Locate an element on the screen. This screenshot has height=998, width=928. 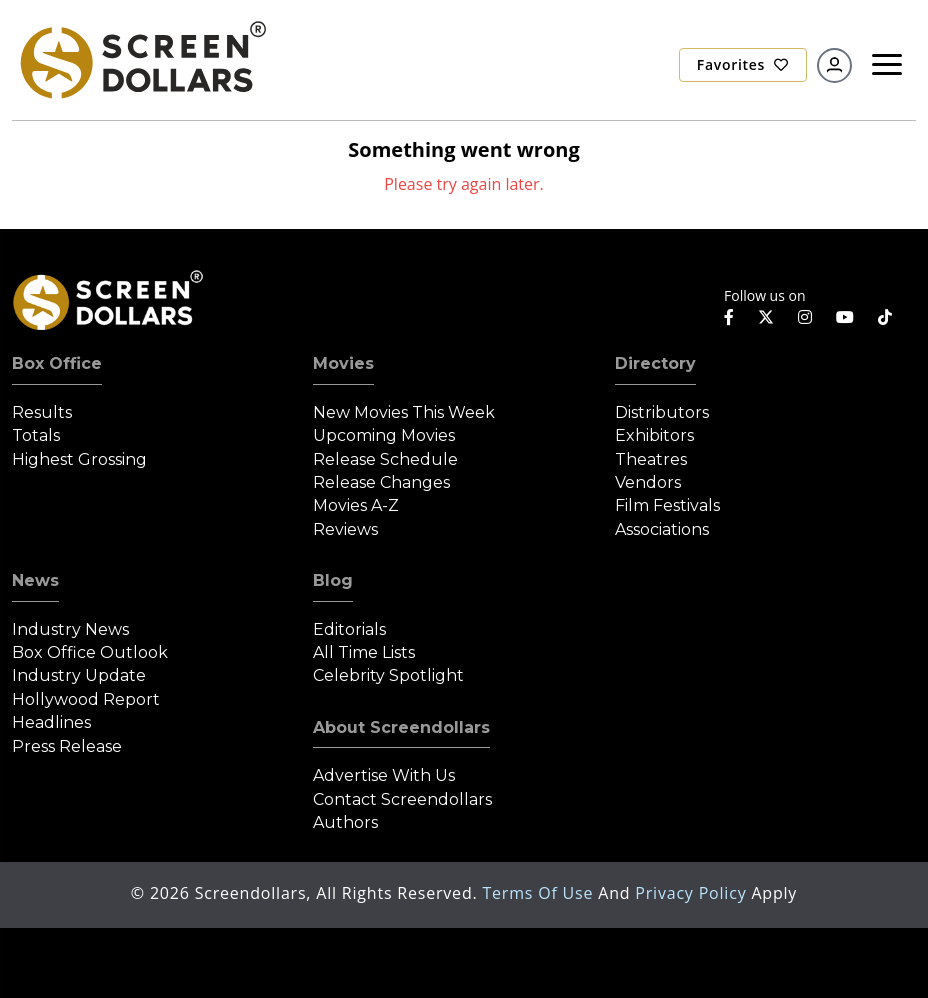
Blog is located at coordinates (333, 580).